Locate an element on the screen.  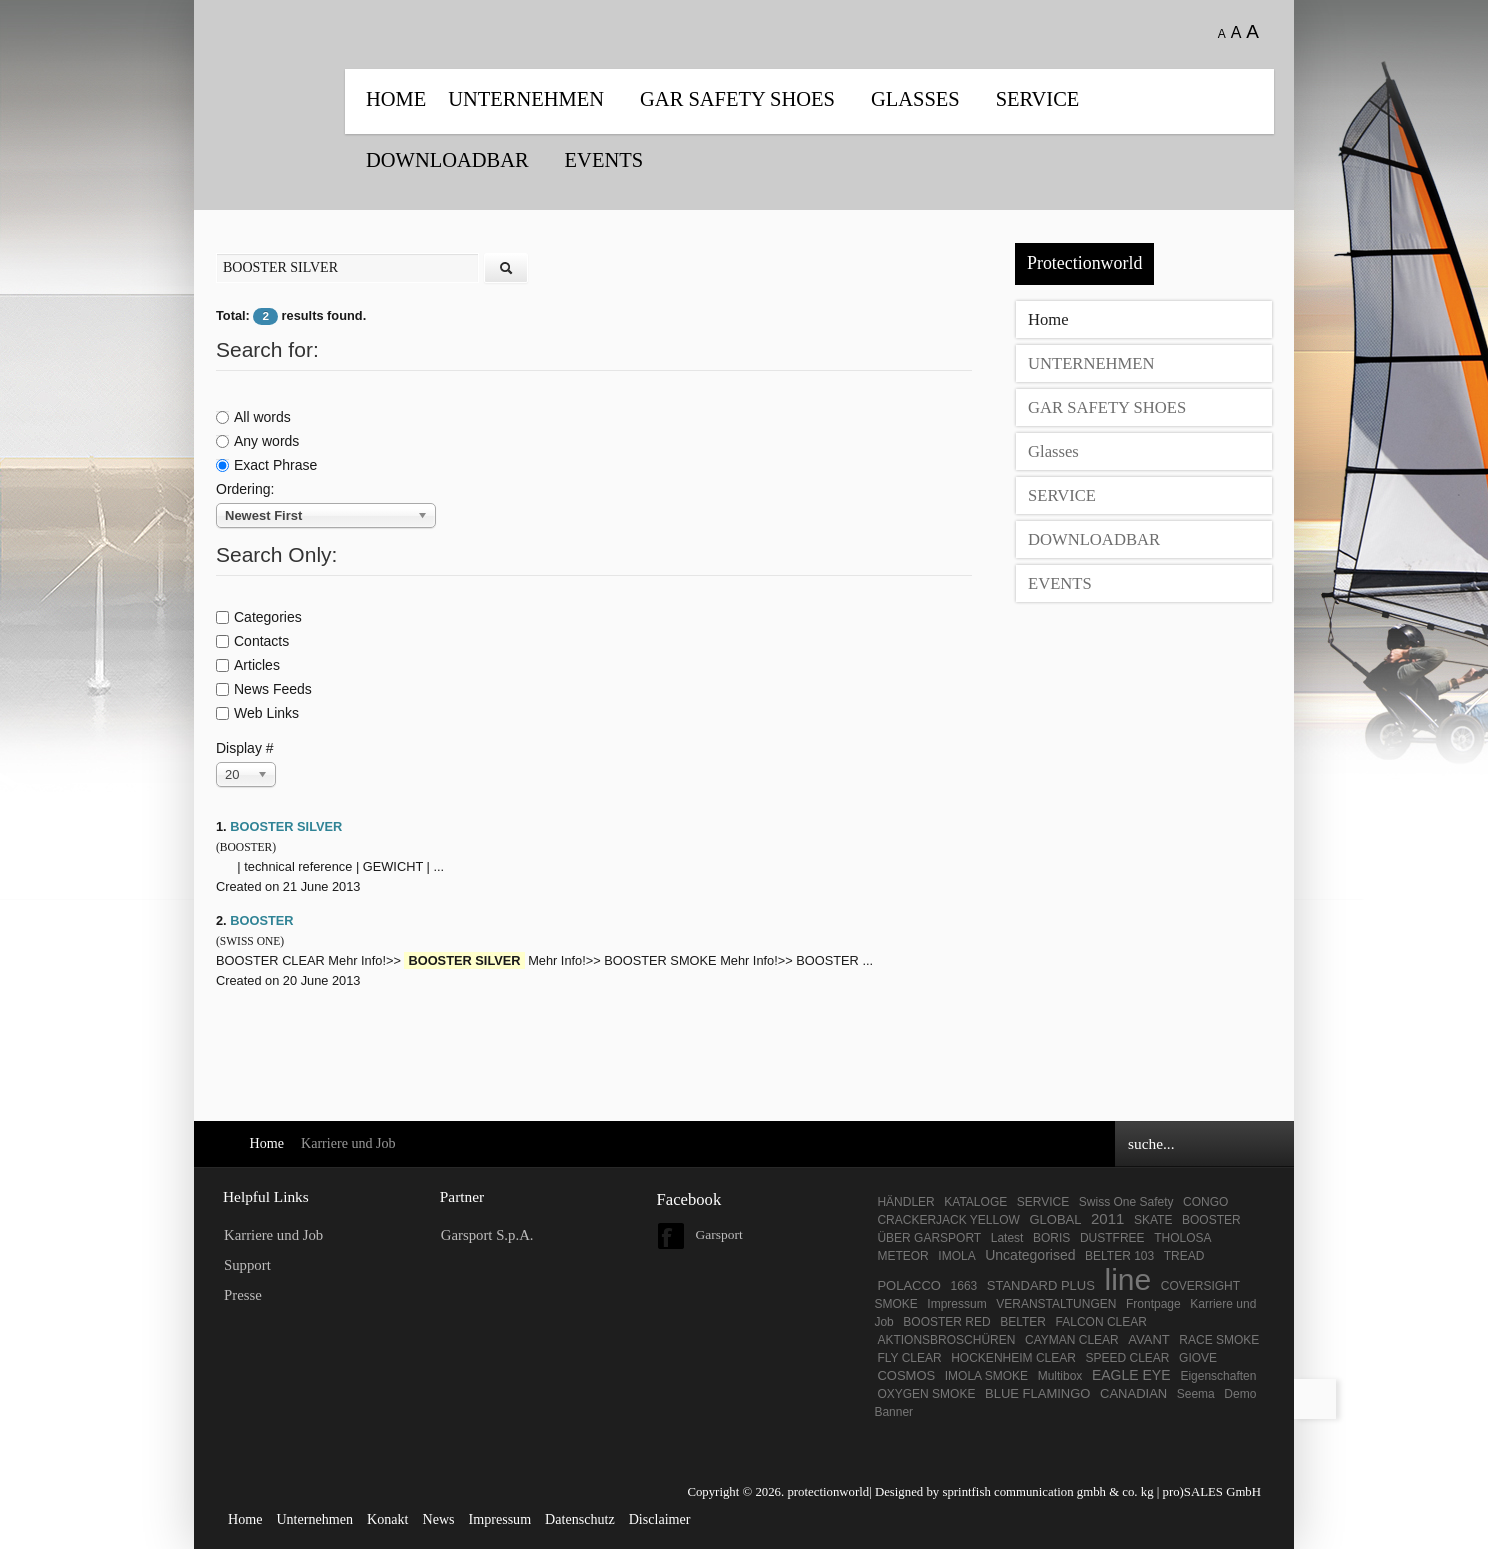
HÄNDLER is located at coordinates (905, 1202).